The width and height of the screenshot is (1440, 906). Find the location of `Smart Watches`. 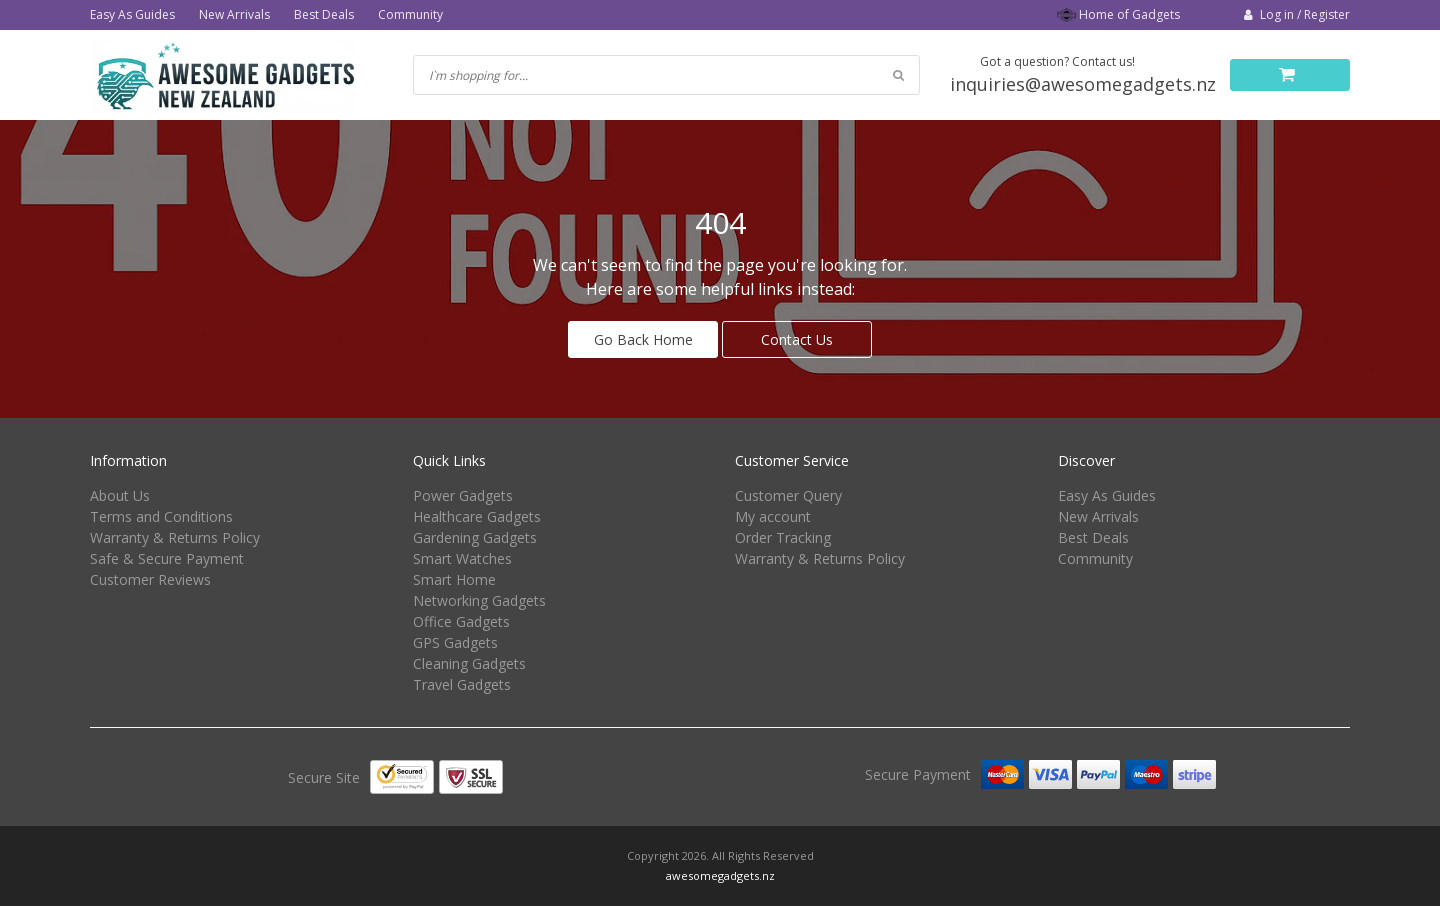

Smart Watches is located at coordinates (462, 558).